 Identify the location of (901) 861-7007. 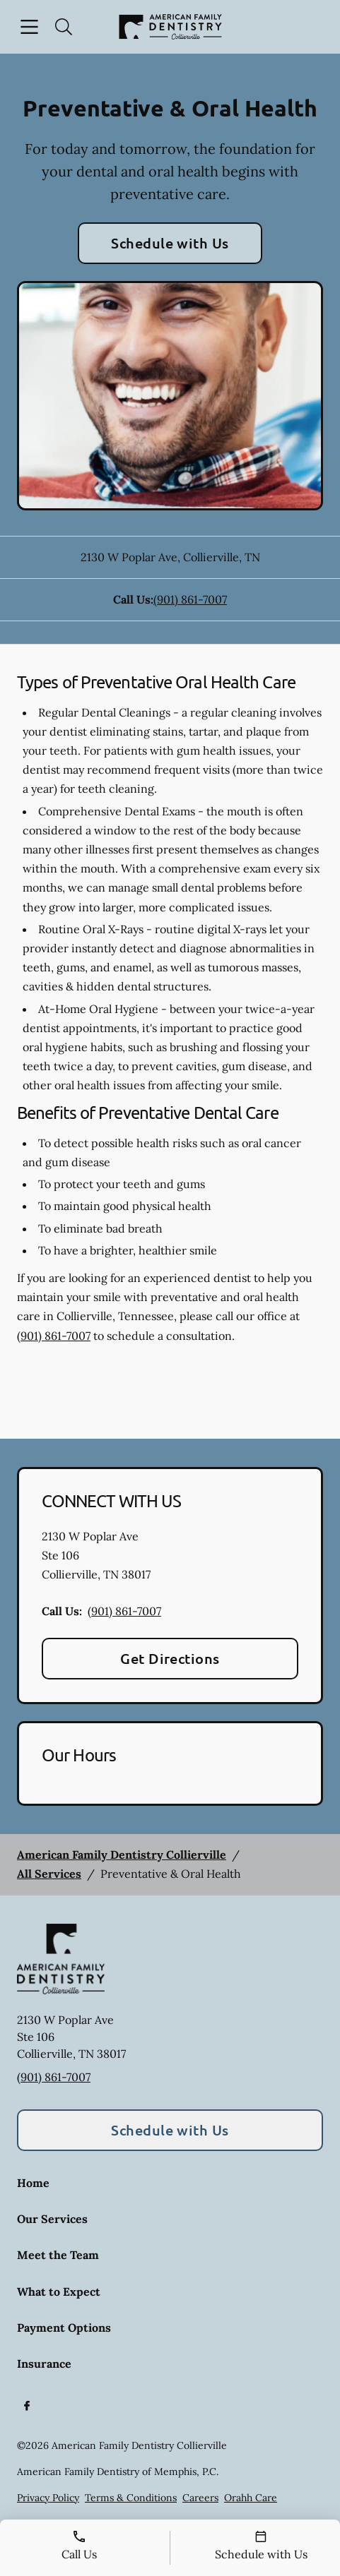
(190, 599).